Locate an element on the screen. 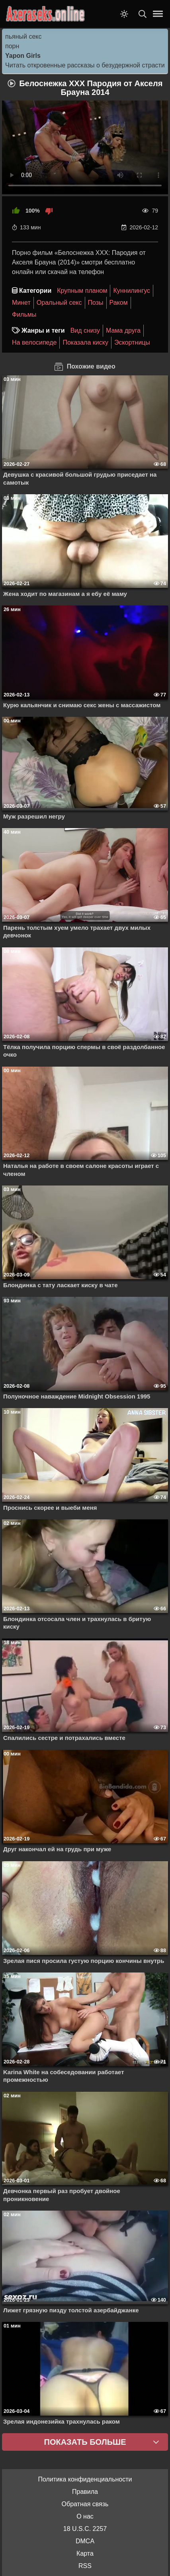 The image size is (170, 2576). пьяный секс is located at coordinates (23, 36).